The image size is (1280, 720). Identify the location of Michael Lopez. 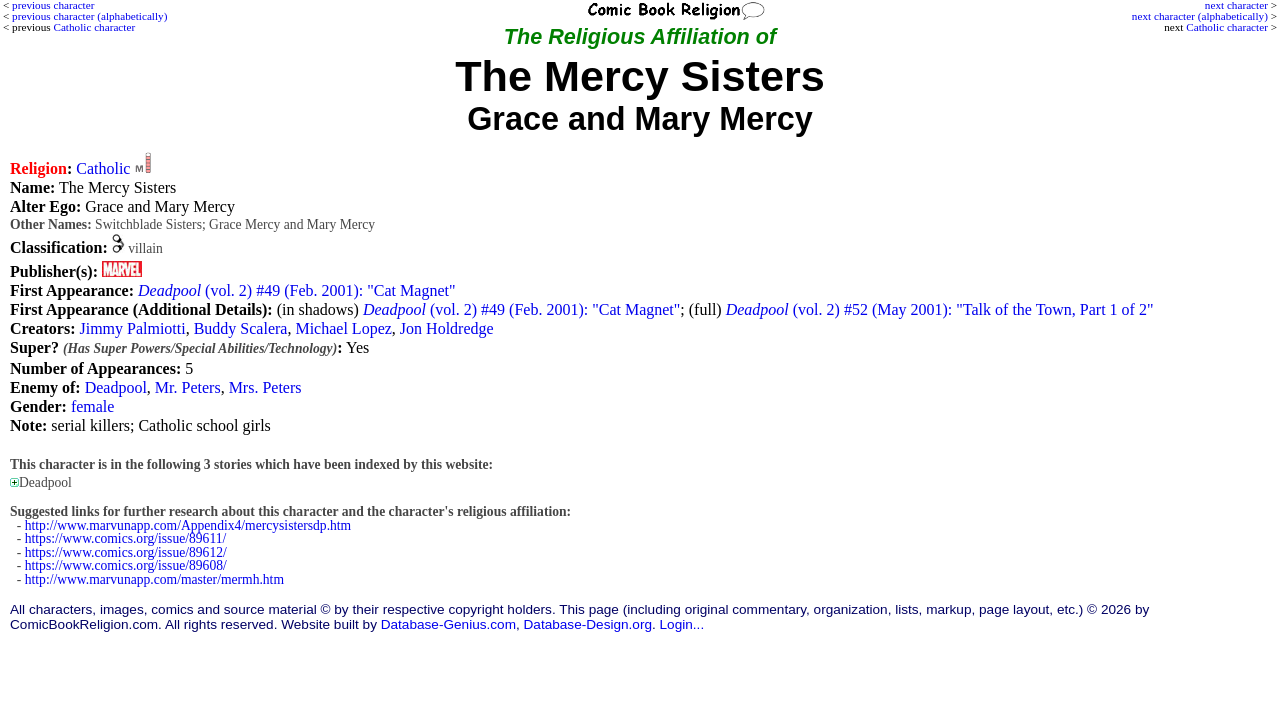
(343, 328).